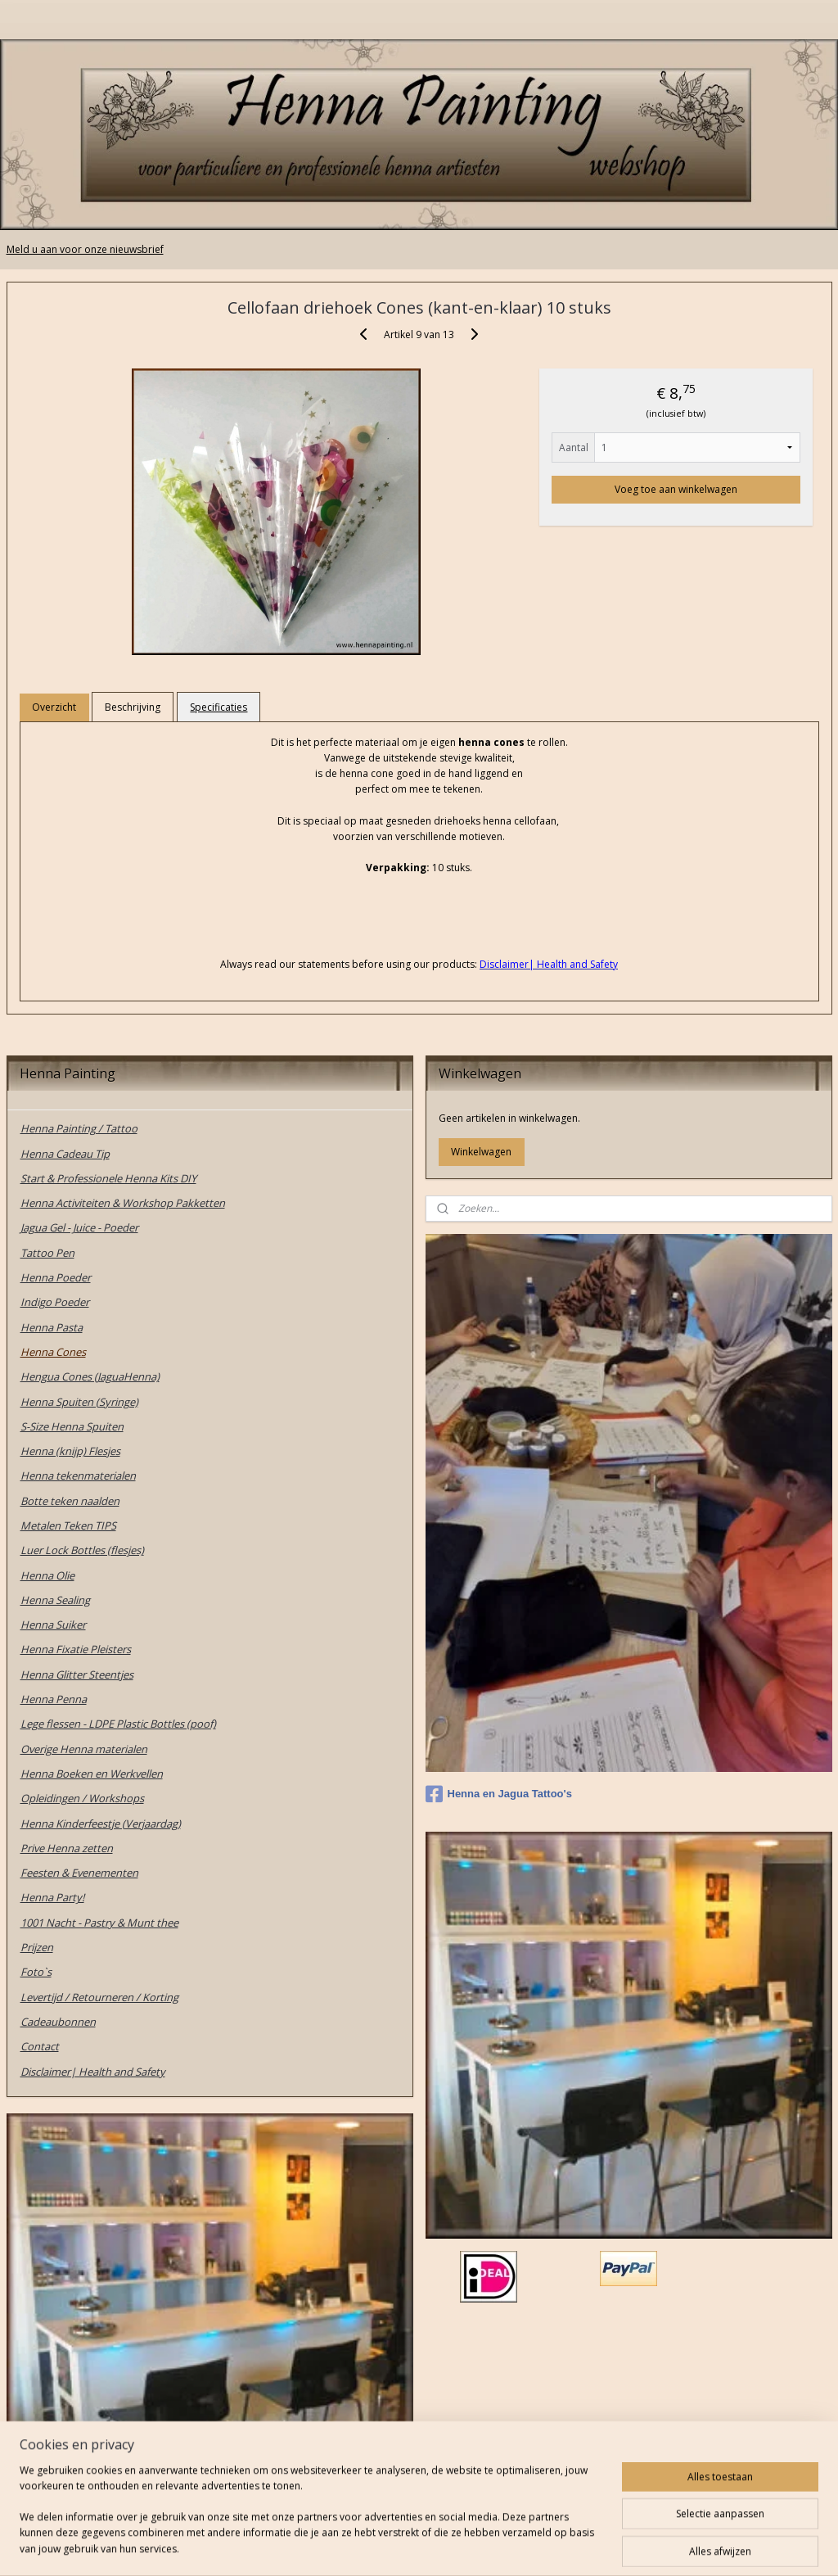 This screenshot has width=838, height=2576. Describe the element at coordinates (99, 1922) in the screenshot. I see `1001 Nacht - Pastry & Munt thee` at that location.